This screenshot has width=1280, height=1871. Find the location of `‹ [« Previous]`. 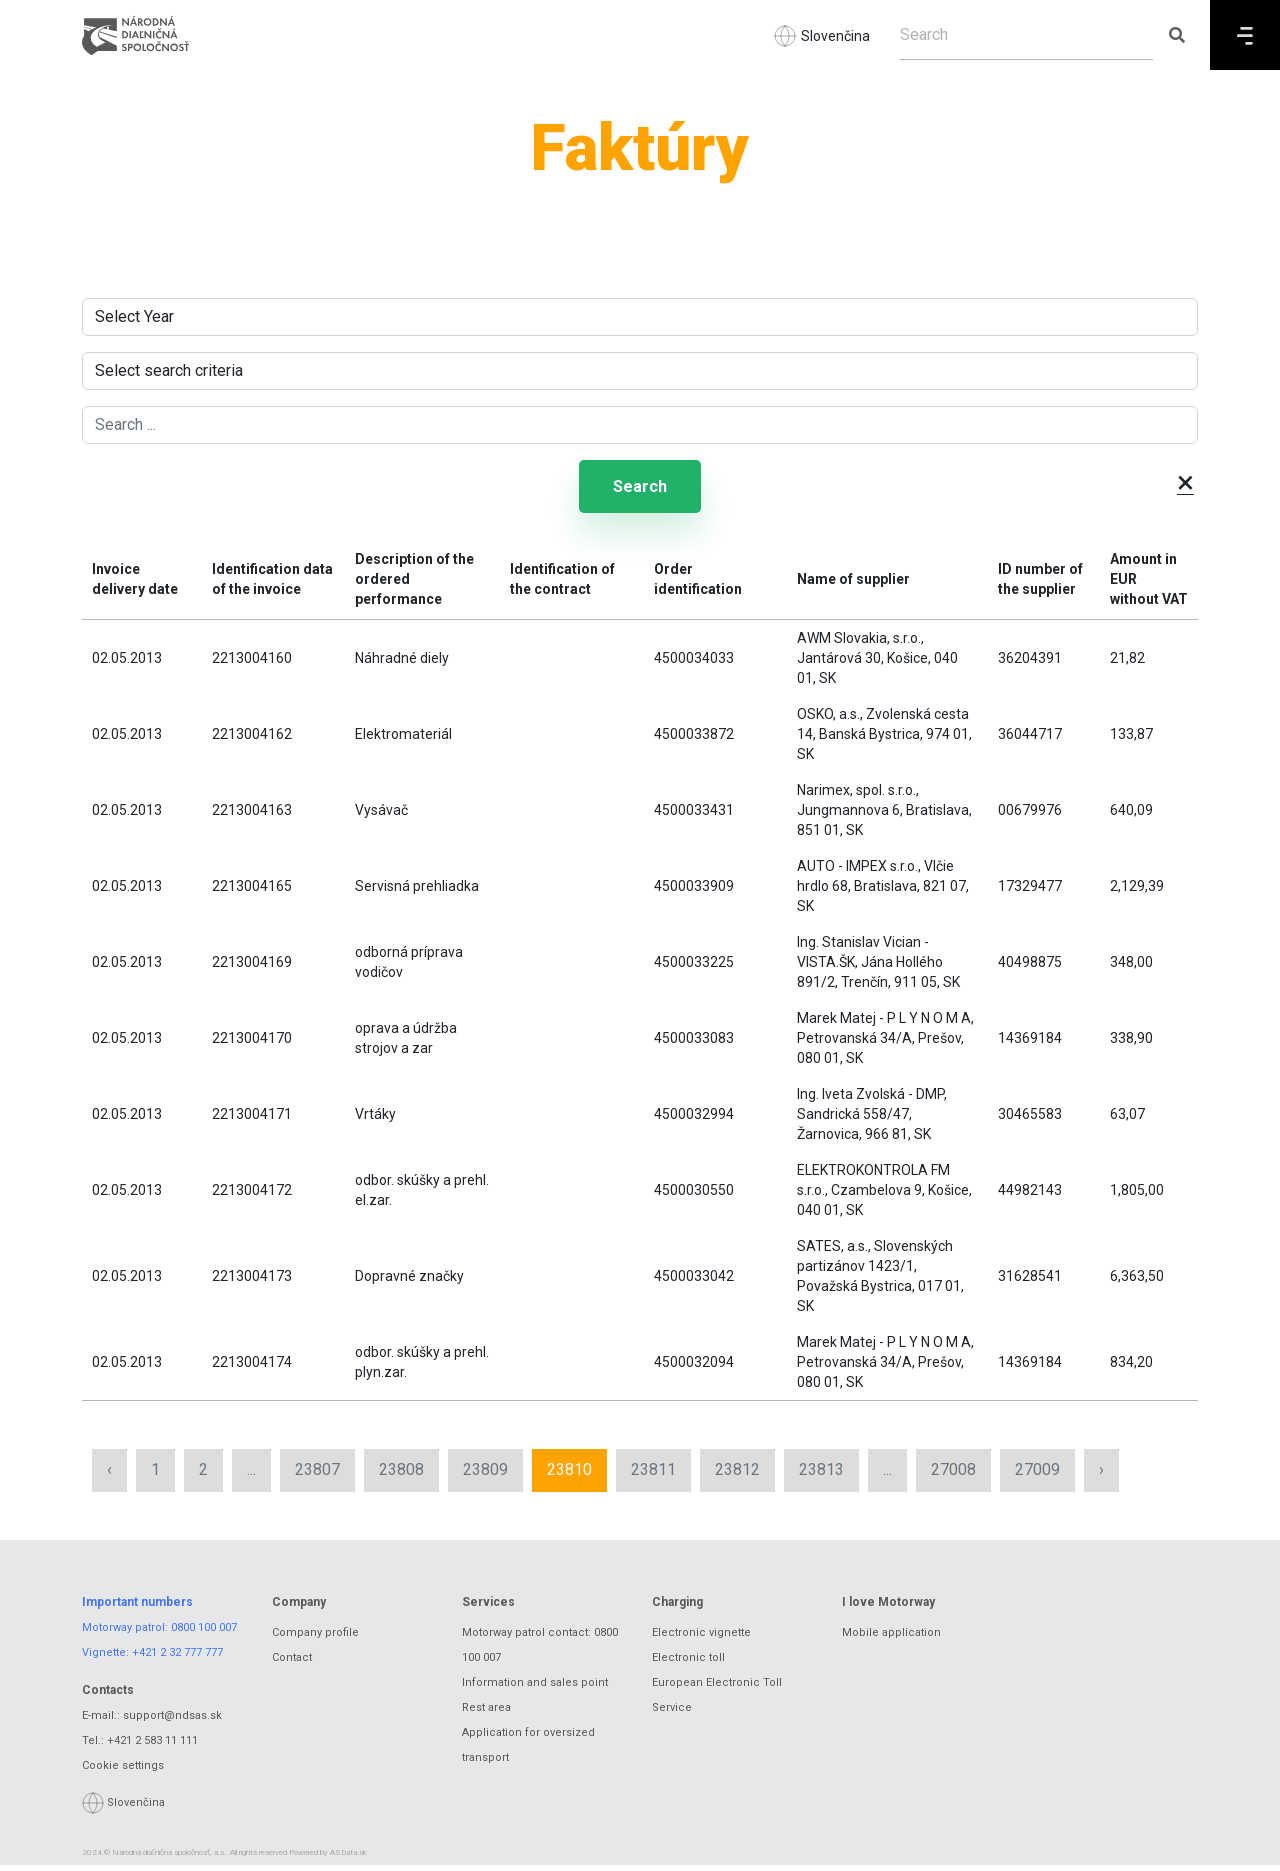

‹ [« Previous] is located at coordinates (109, 1475).